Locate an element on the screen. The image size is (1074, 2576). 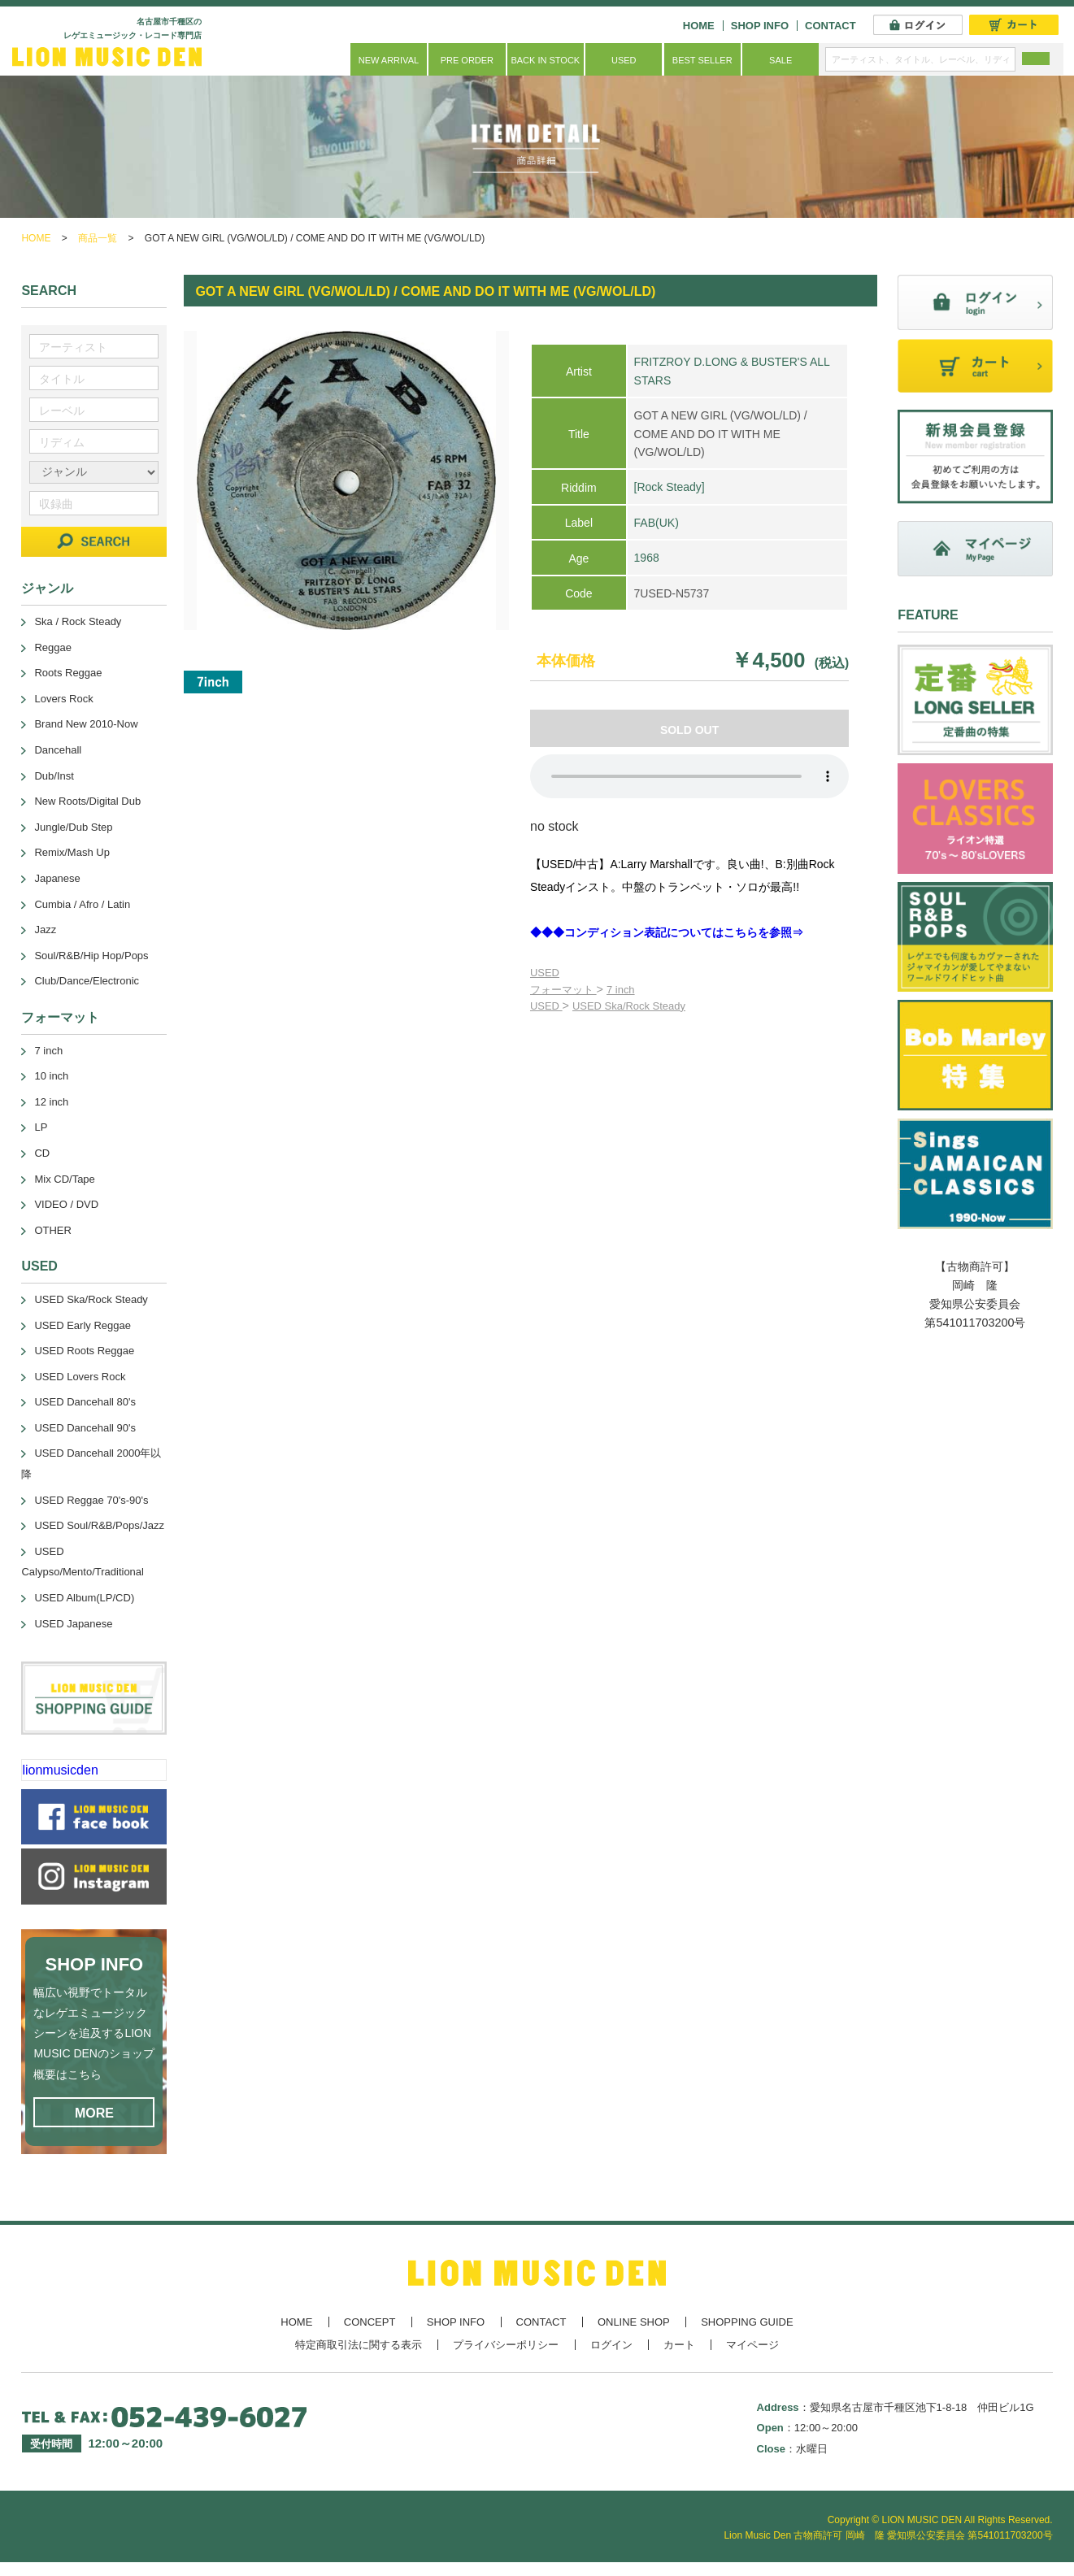
FAB(UK) is located at coordinates (656, 522).